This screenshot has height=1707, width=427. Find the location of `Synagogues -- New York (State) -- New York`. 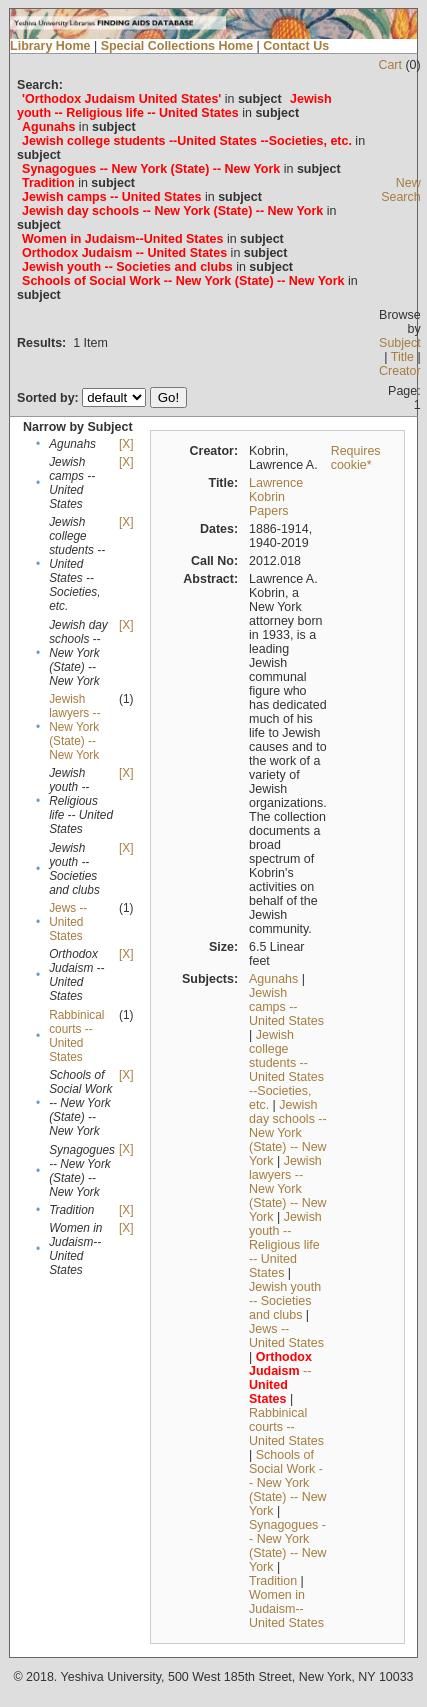

Synagogues -- New York (State) -- New York is located at coordinates (288, 1546).